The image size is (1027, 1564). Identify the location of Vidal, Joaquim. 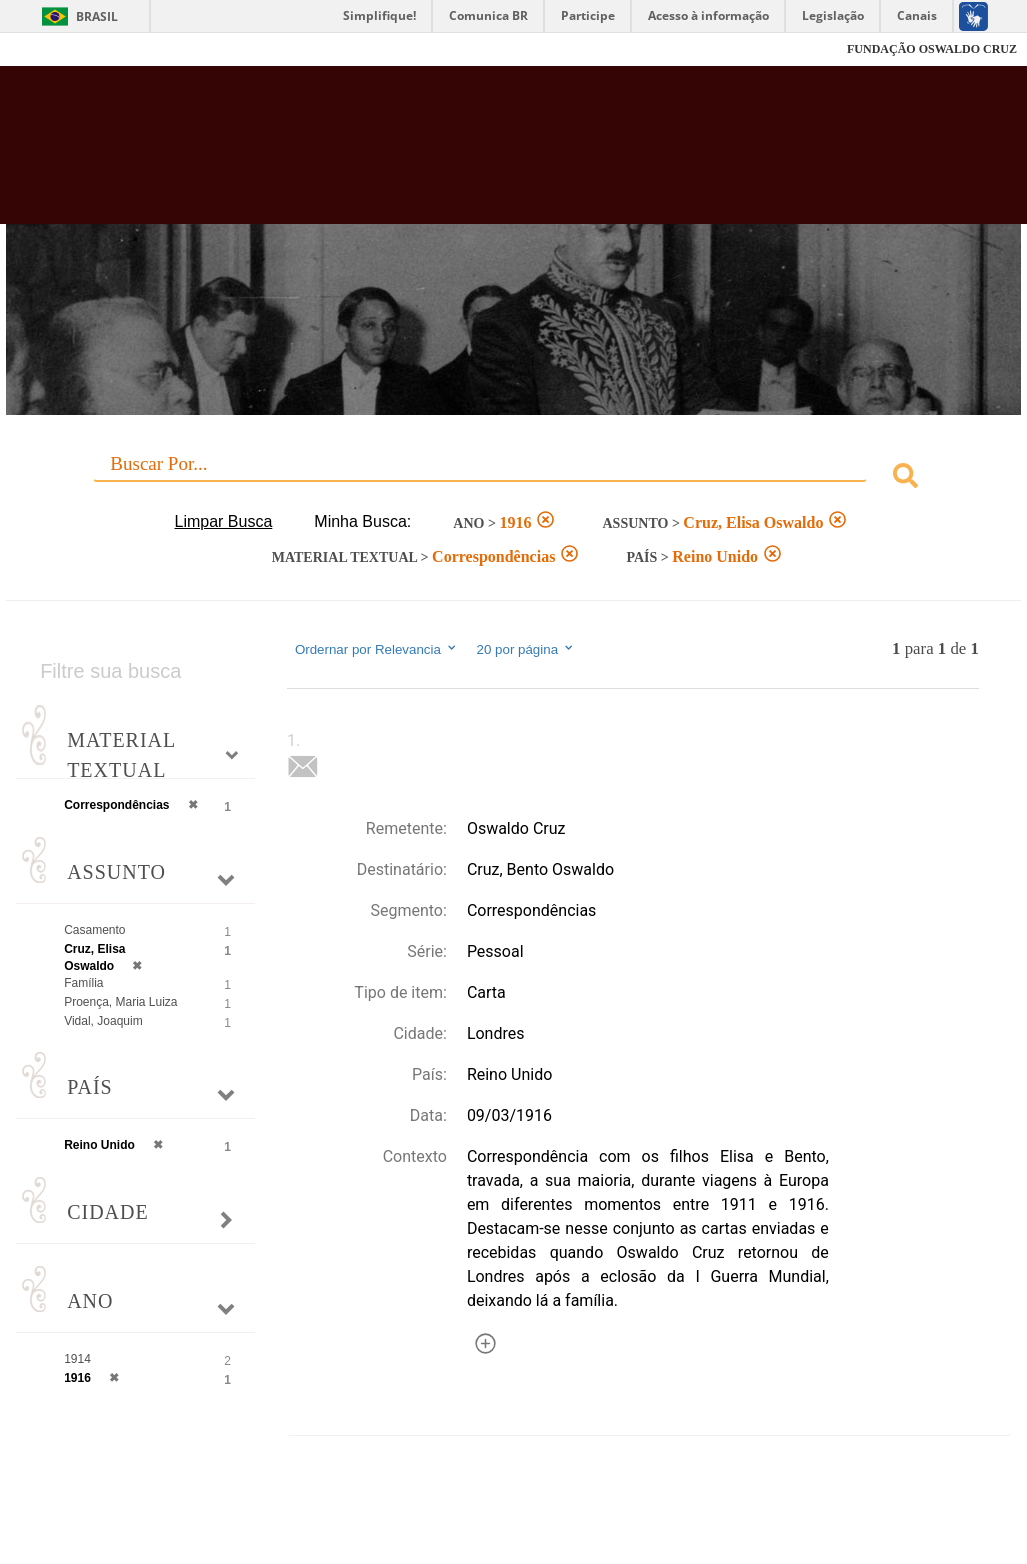
(103, 1021).